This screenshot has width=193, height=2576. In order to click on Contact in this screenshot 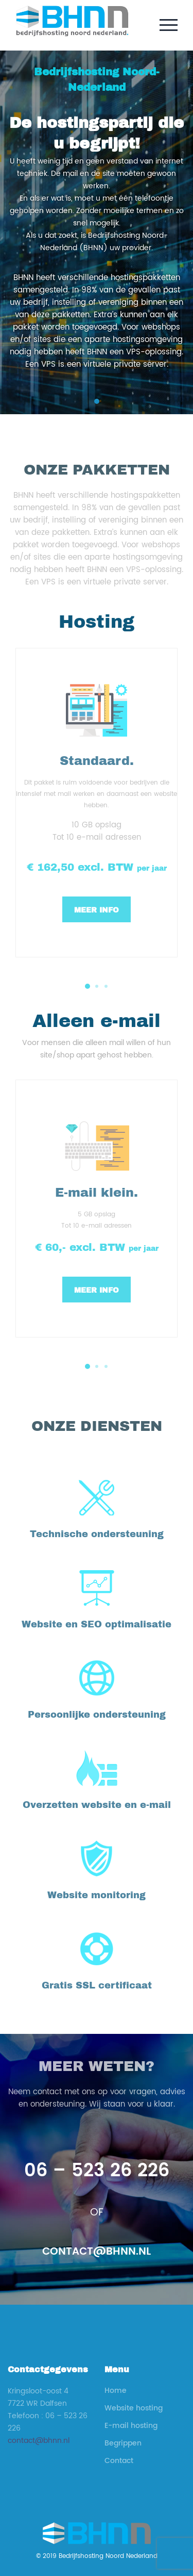, I will do `click(118, 2461)`.